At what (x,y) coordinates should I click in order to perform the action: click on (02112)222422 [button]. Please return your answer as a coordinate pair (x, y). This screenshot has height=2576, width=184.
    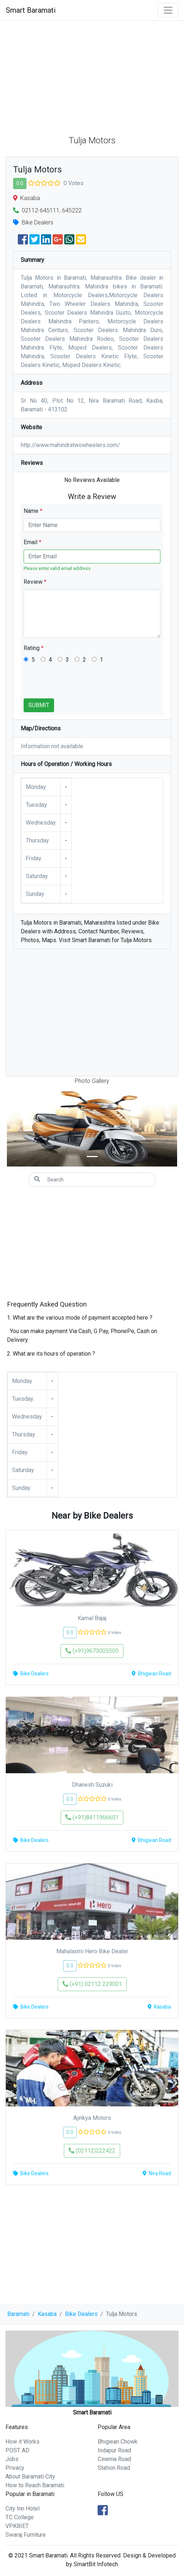
    Looking at the image, I should click on (92, 2150).